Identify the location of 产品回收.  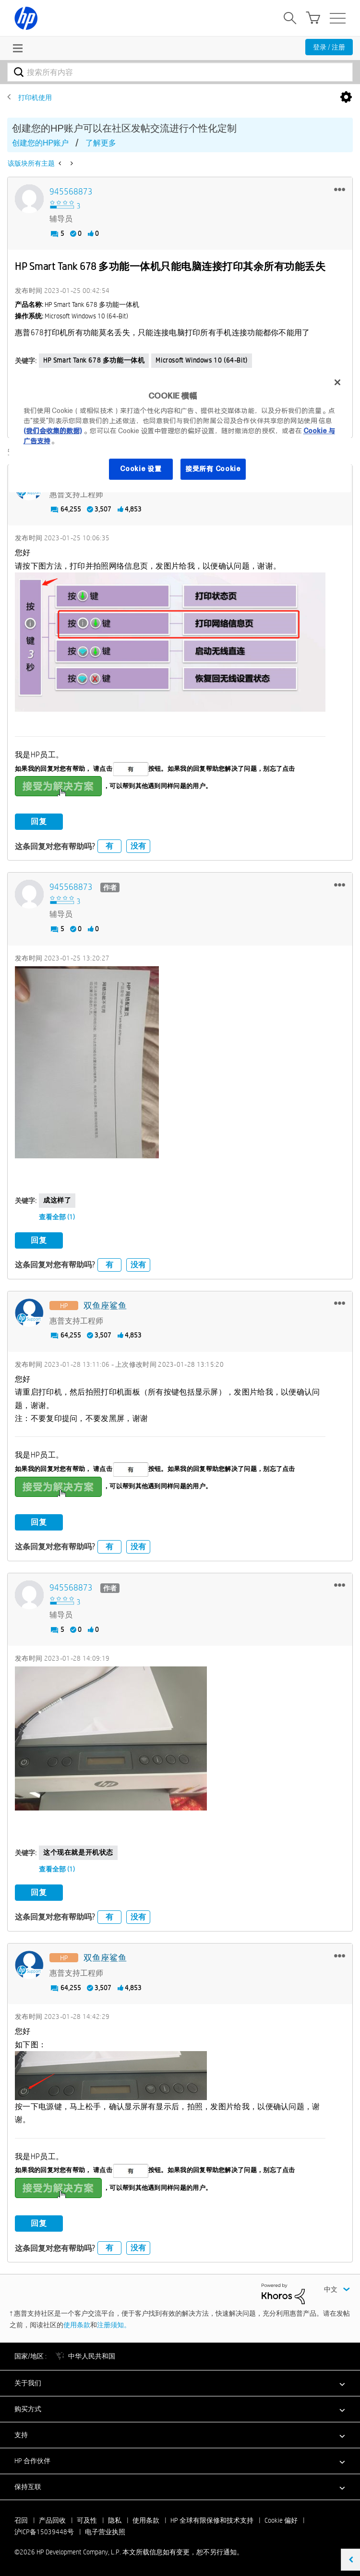
(52, 2519).